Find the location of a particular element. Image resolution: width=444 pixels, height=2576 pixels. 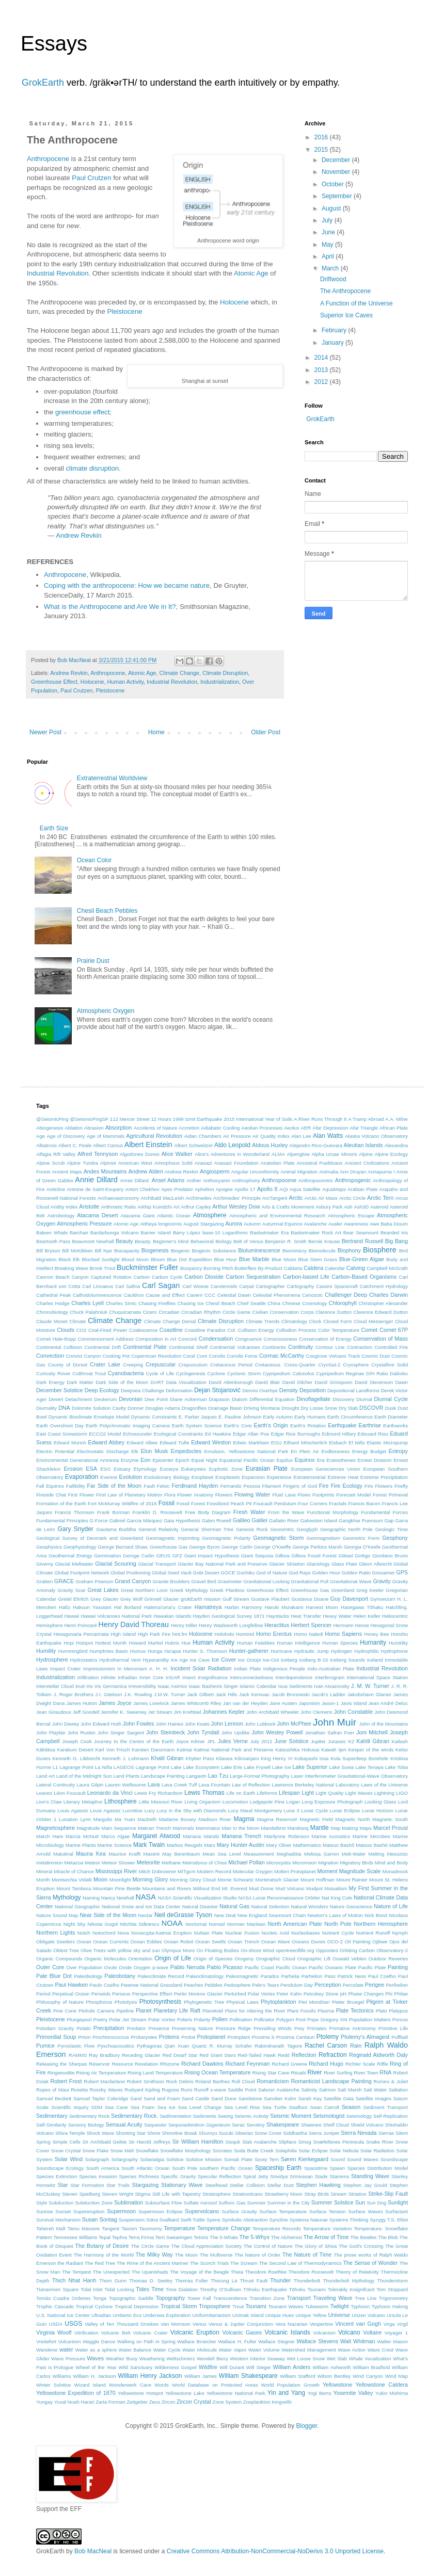

Piet Mondrian is located at coordinates (314, 2002).